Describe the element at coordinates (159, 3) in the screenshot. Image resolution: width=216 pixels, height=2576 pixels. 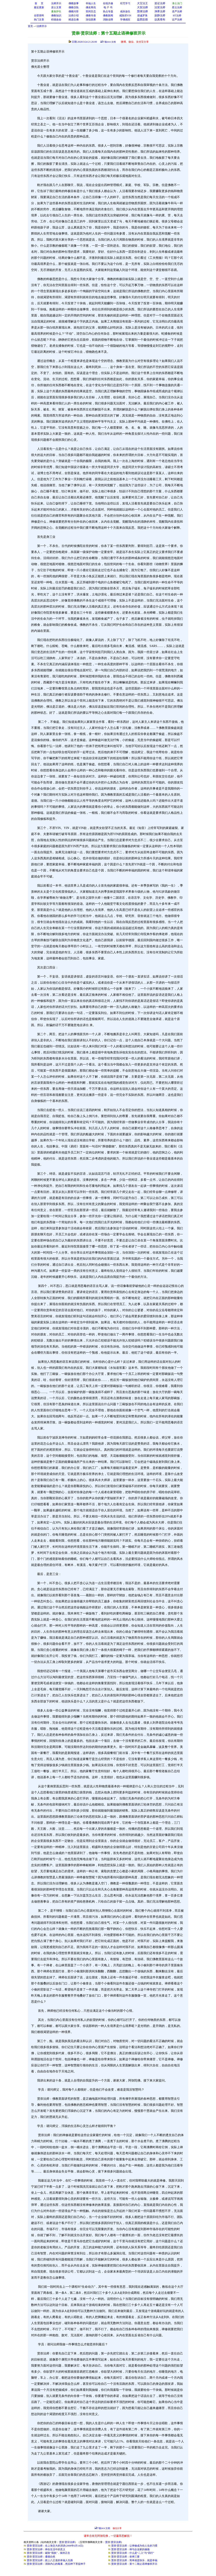
I see `道证法师` at that location.